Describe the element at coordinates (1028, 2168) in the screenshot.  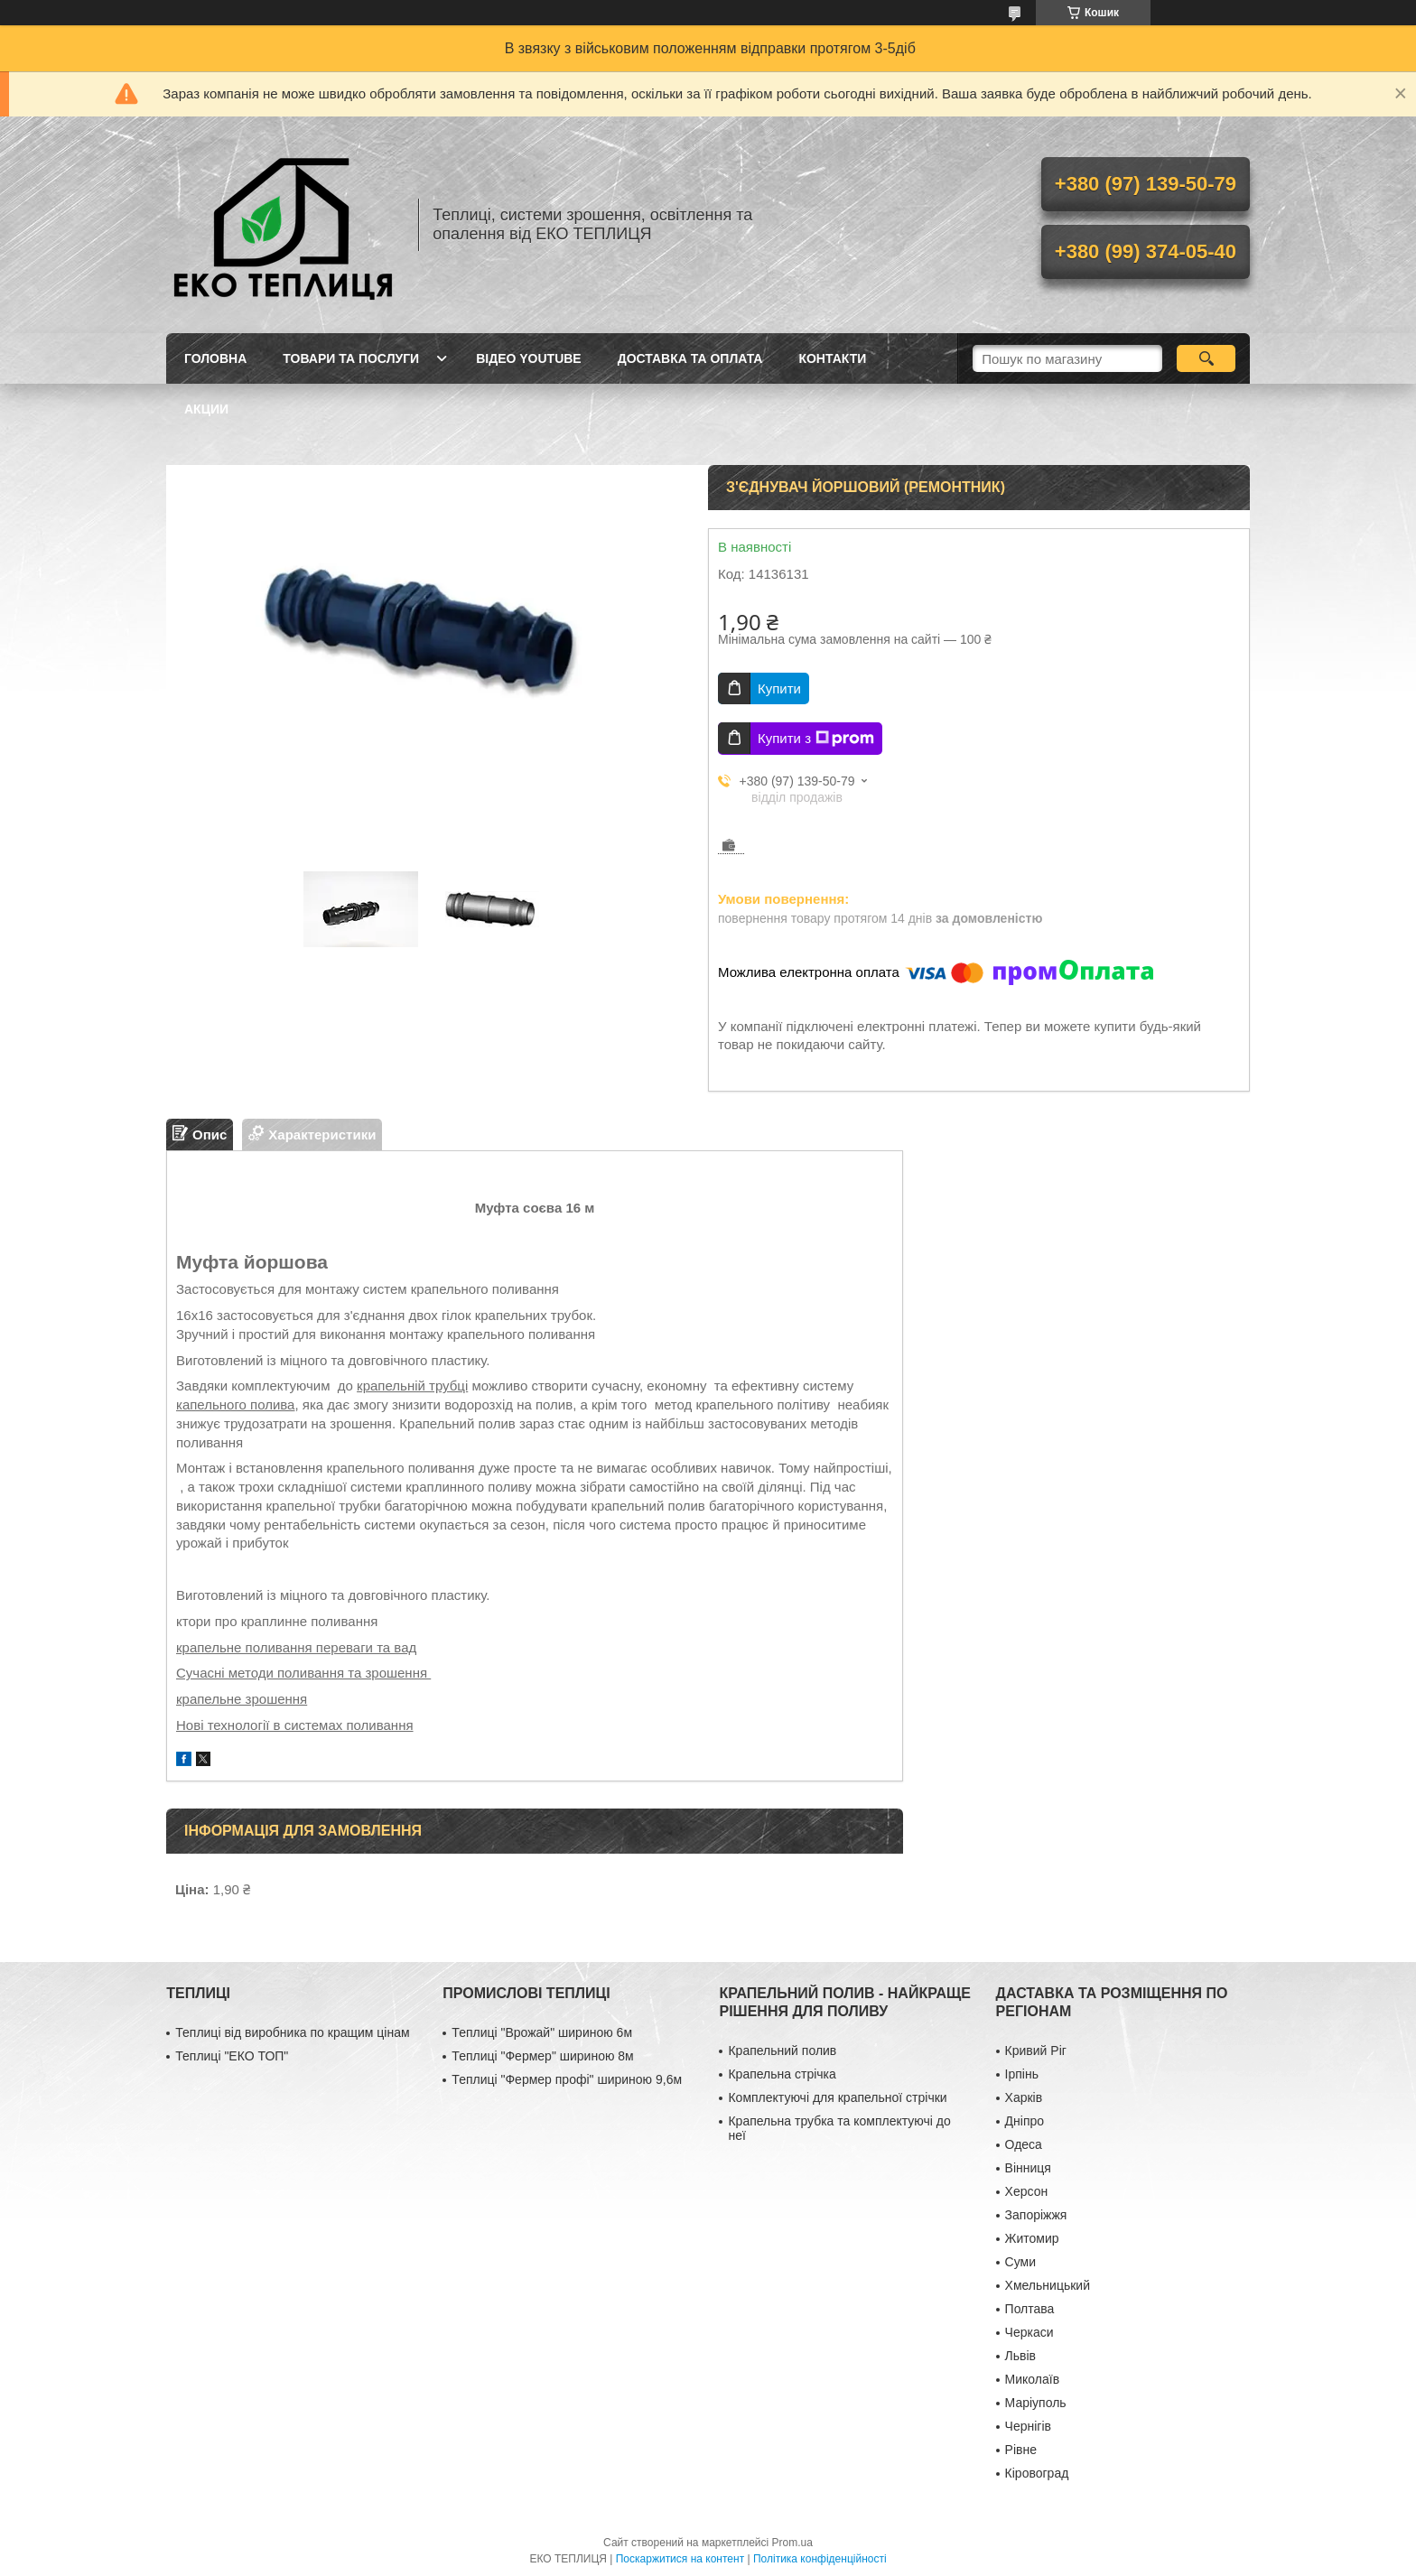
I see `Вінниця` at that location.